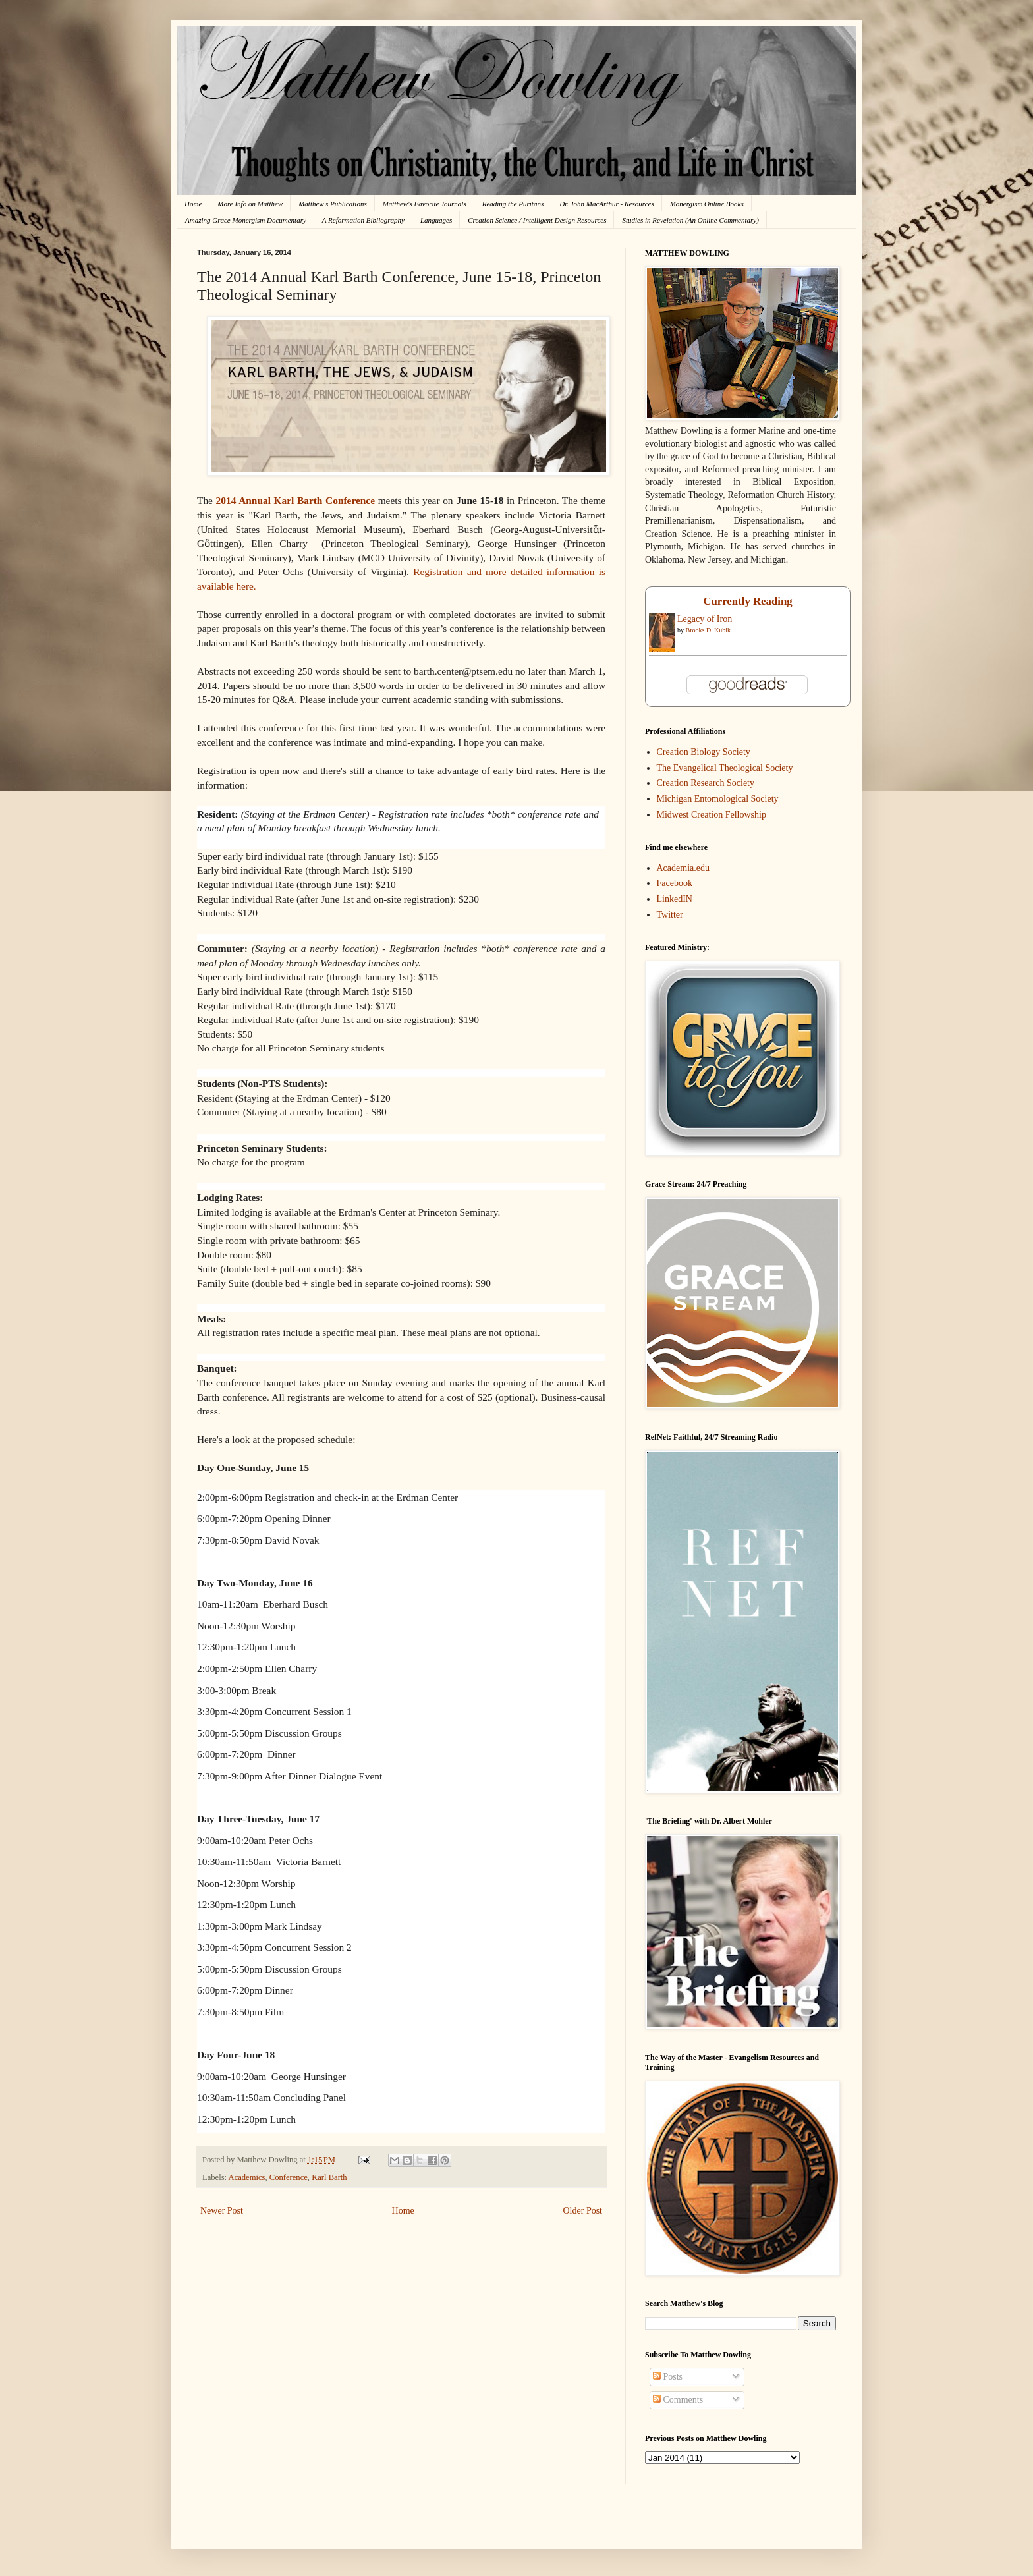 The width and height of the screenshot is (1033, 2576). What do you see at coordinates (363, 220) in the screenshot?
I see `A Reformation Bibliography` at bounding box center [363, 220].